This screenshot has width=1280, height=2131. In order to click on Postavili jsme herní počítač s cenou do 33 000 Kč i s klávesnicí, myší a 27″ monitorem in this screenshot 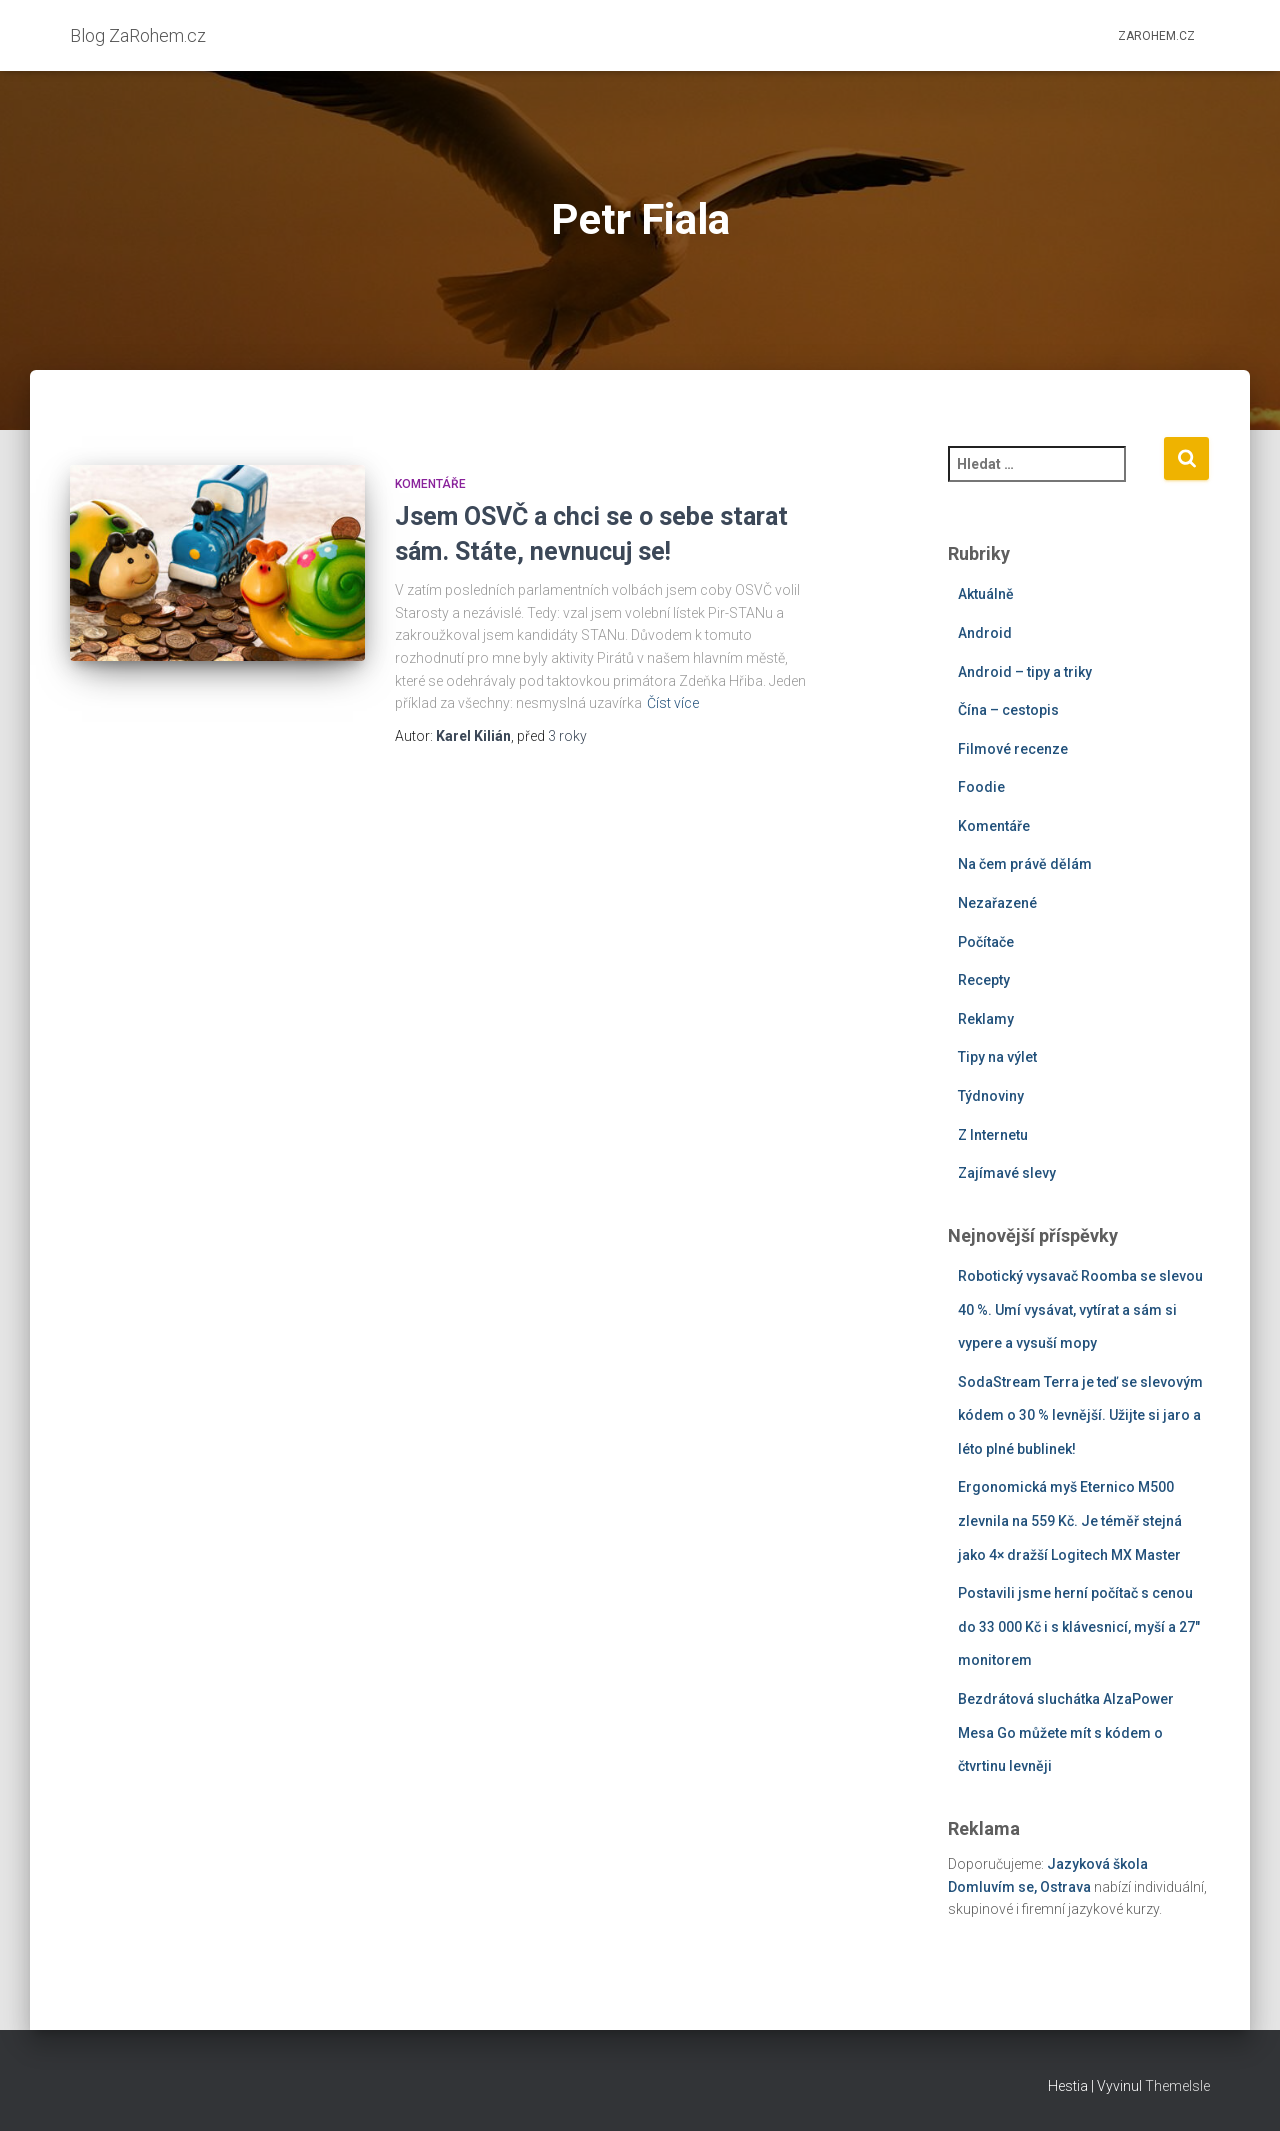, I will do `click(1079, 1626)`.